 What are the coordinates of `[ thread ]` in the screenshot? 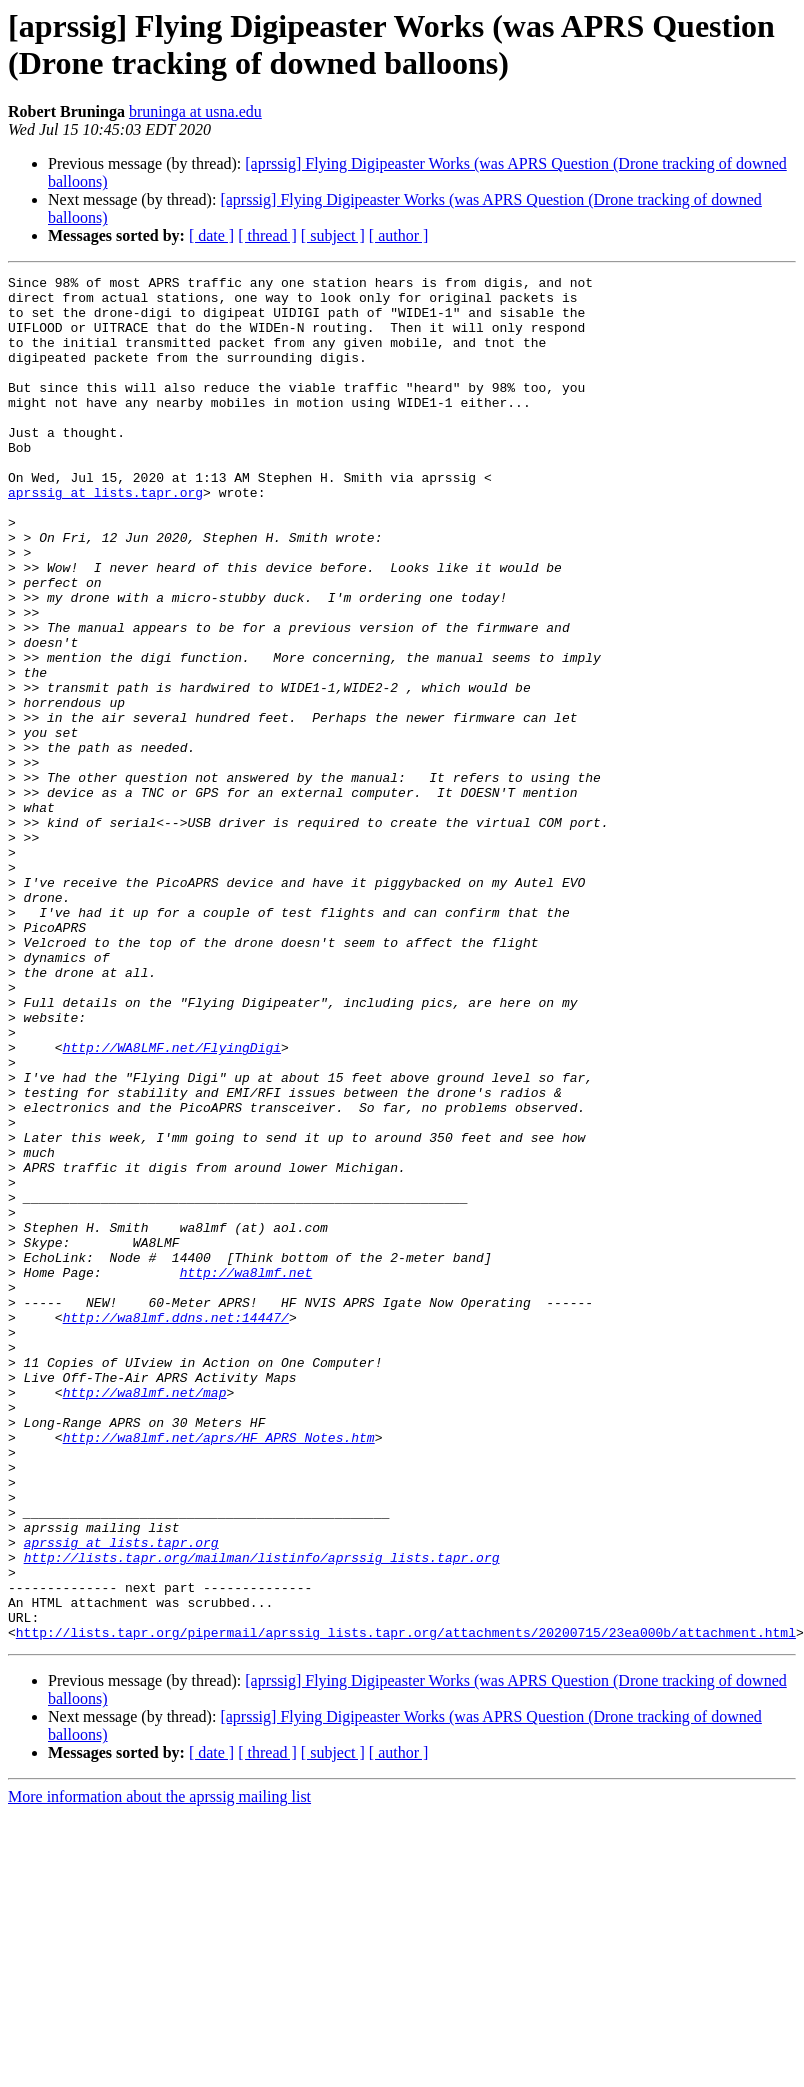 It's located at (267, 235).